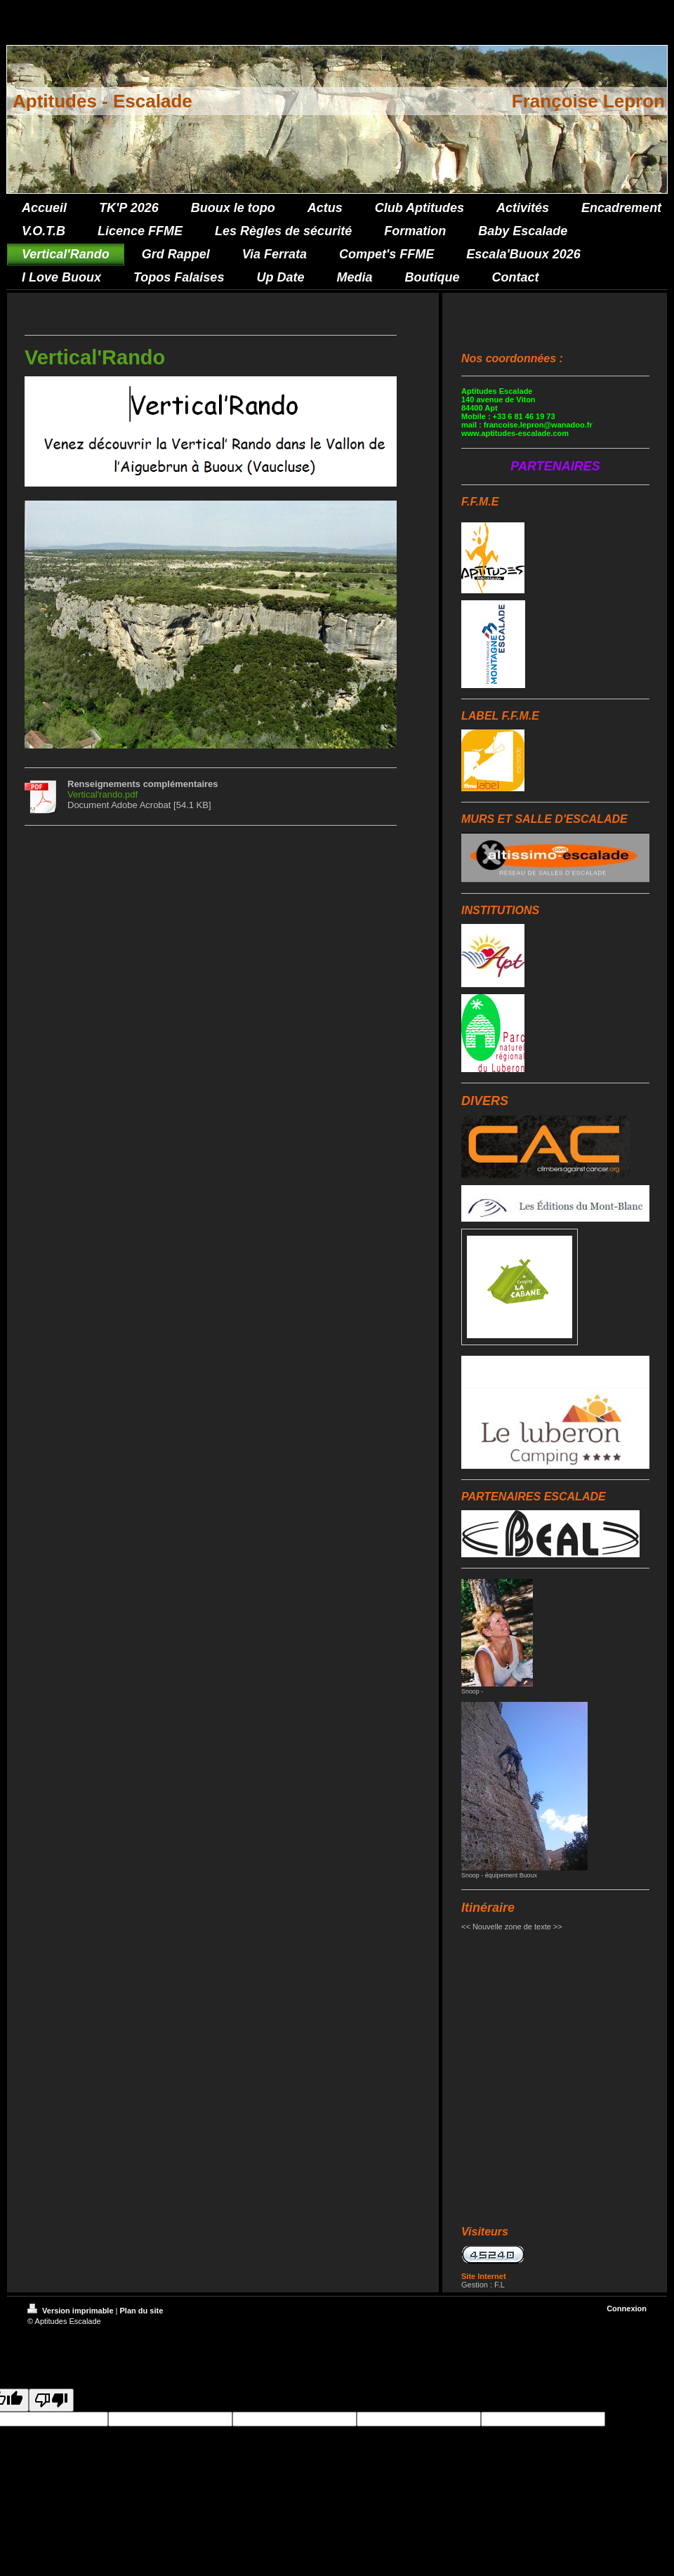 This screenshot has height=2576, width=674. I want to click on Plan du site, so click(142, 2310).